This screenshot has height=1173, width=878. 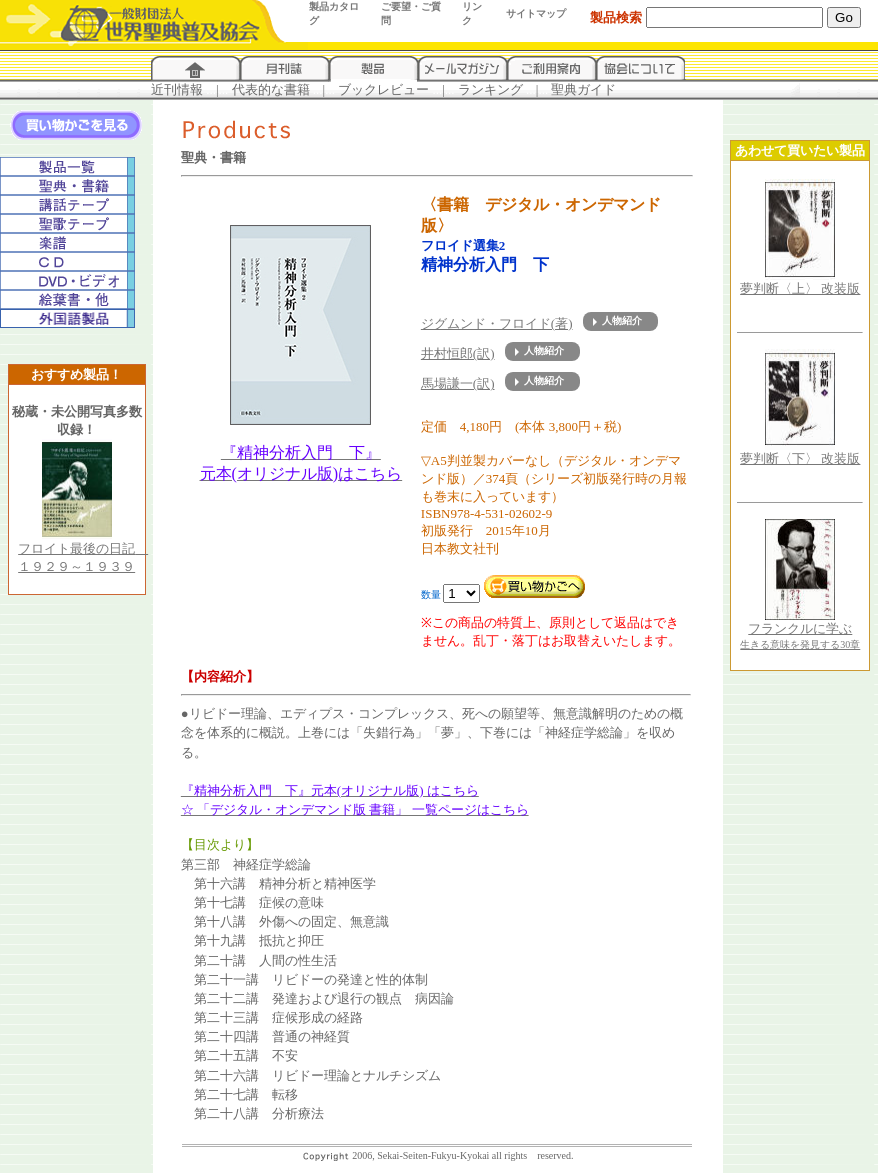 What do you see at coordinates (497, 323) in the screenshot?
I see `ジグムンド・フロイド(著)` at bounding box center [497, 323].